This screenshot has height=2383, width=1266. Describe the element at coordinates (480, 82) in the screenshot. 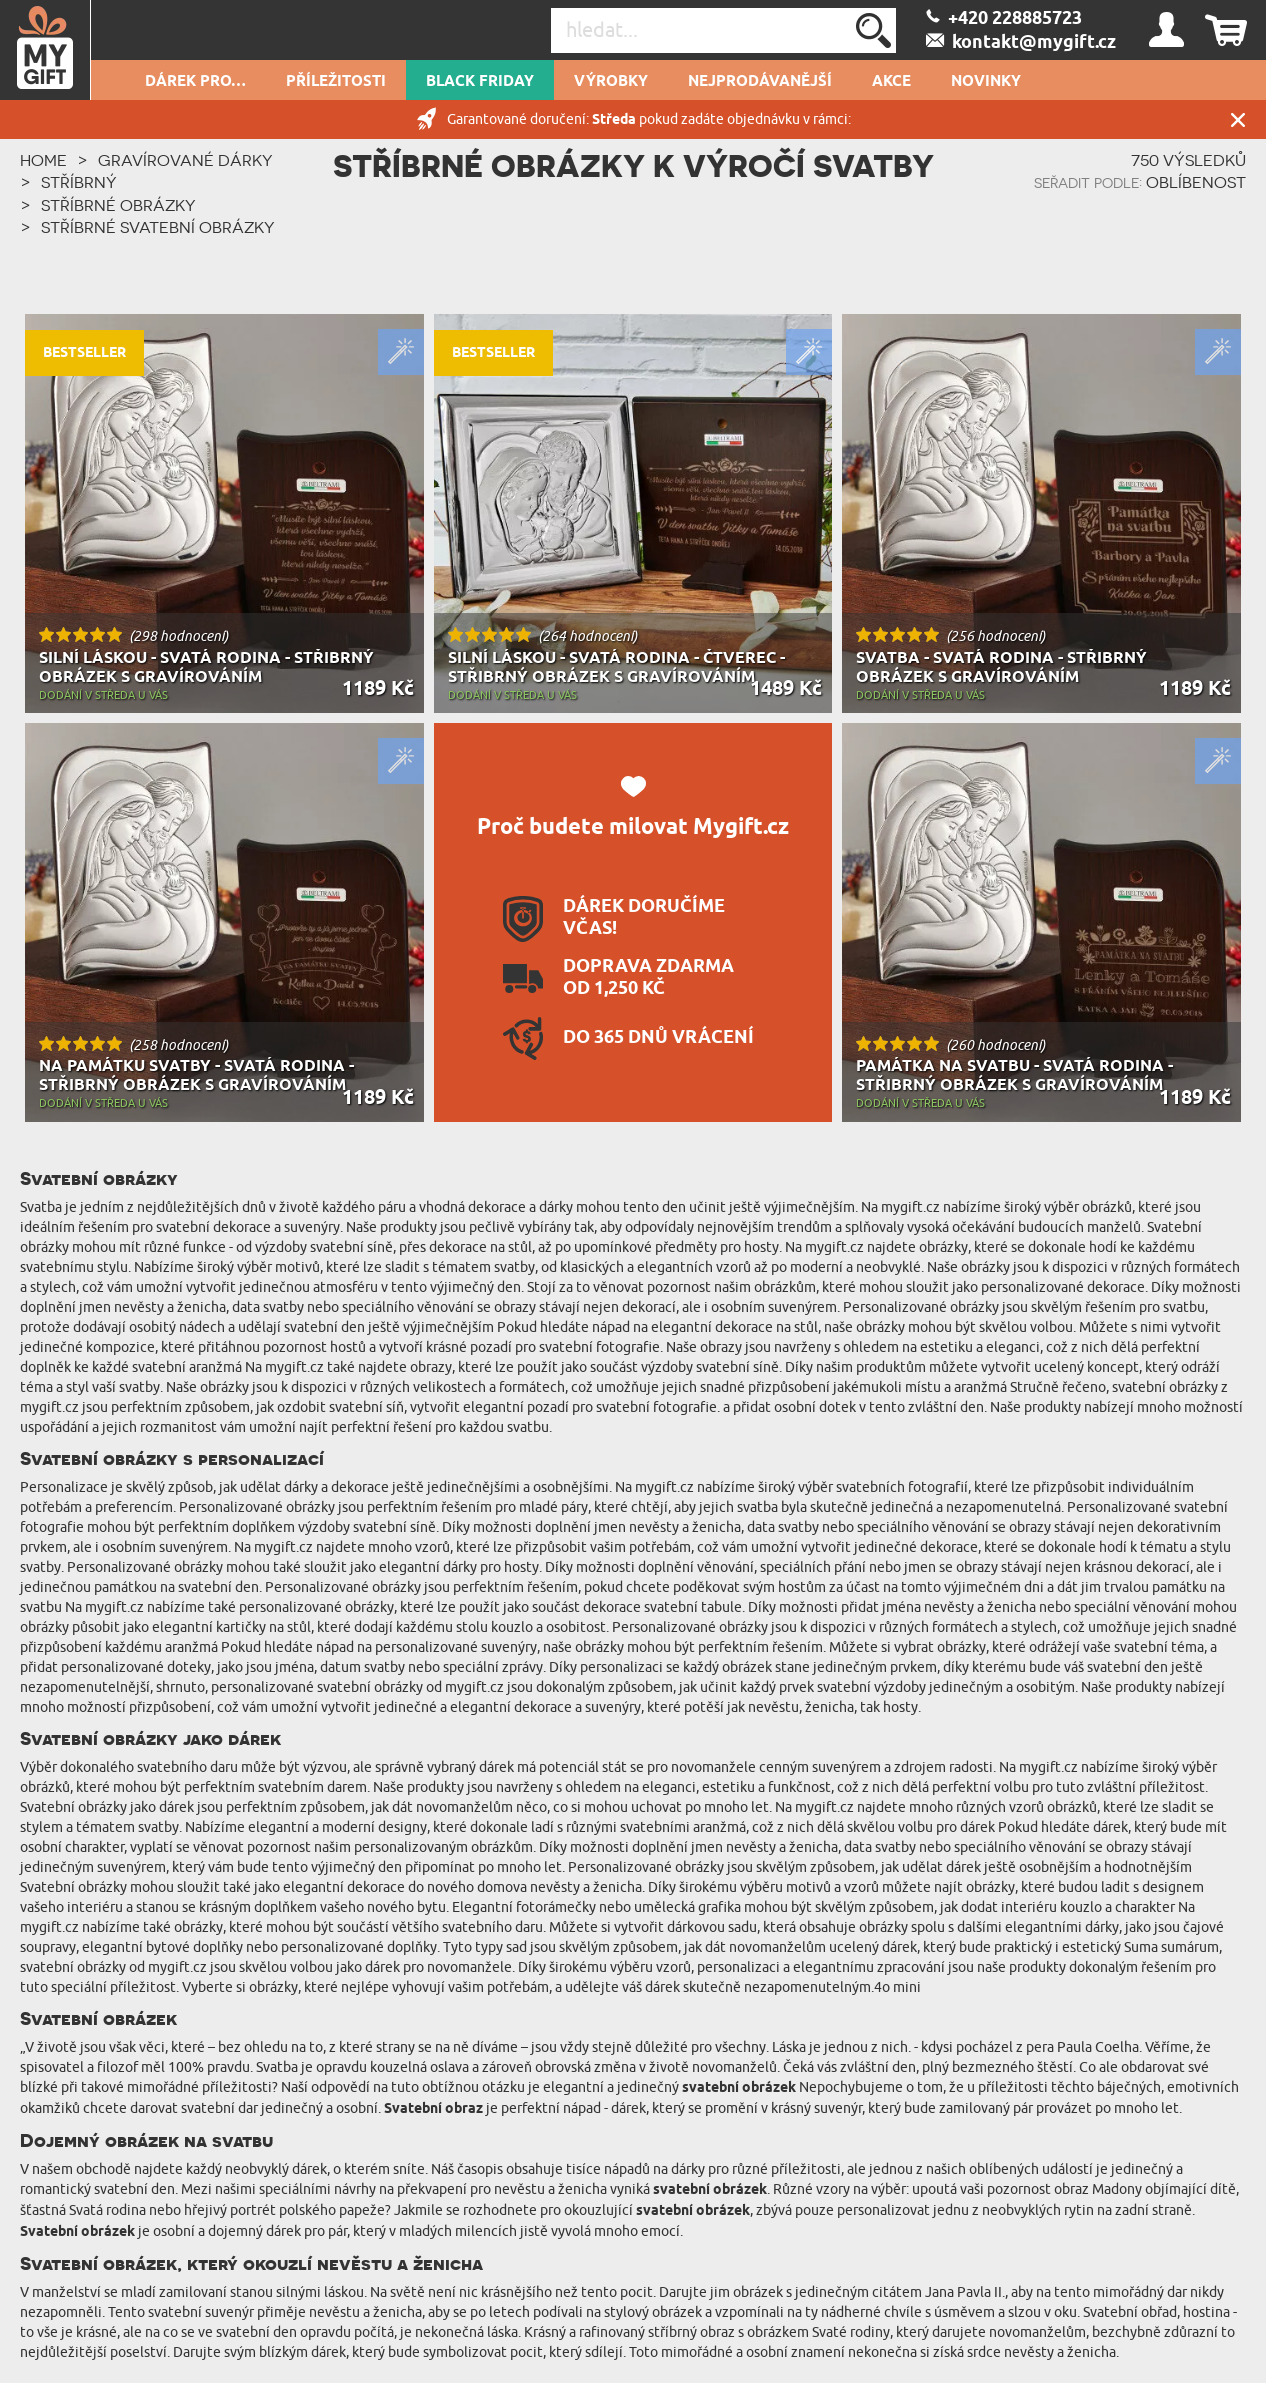

I see `Black Friday` at that location.